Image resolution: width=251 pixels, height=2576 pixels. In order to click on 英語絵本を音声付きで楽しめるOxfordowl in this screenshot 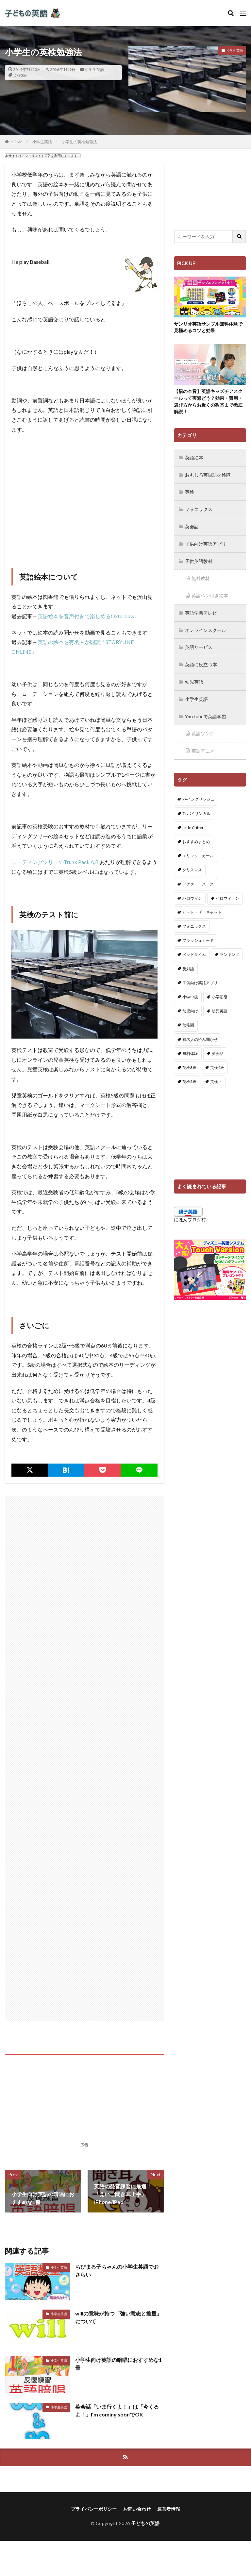, I will do `click(87, 616)`.